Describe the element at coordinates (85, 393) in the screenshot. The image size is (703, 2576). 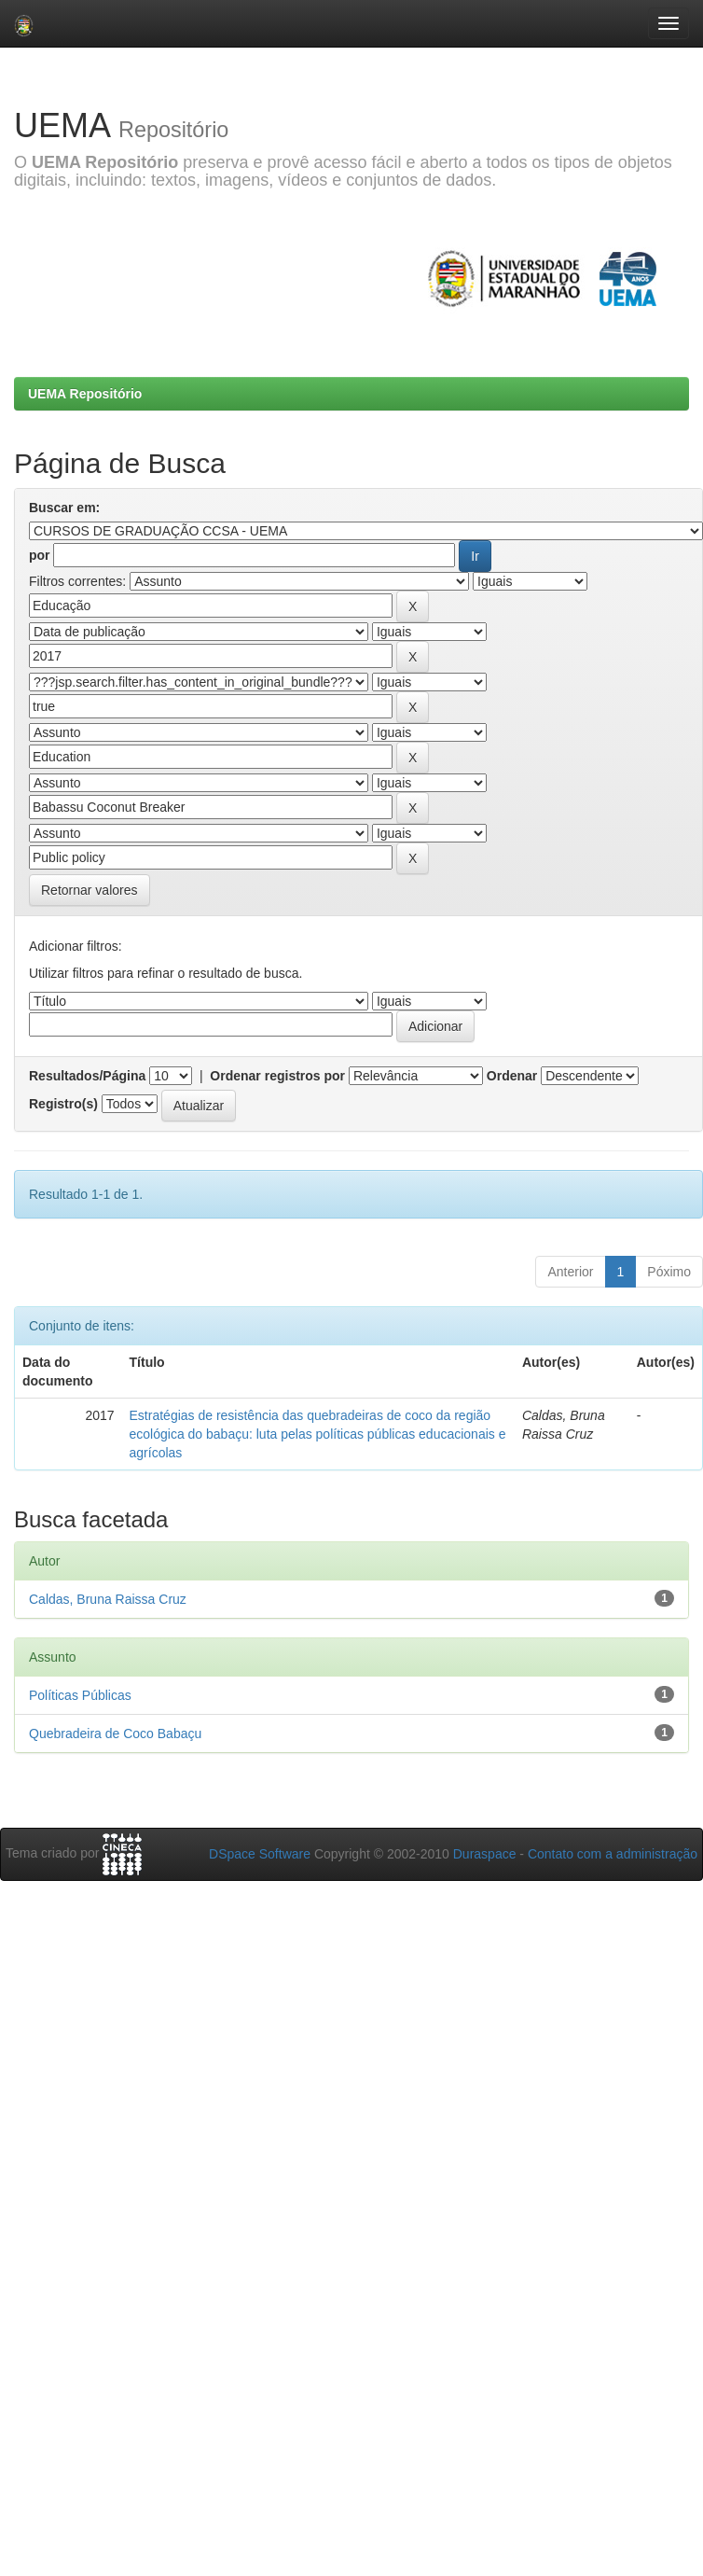
I see `UEMA Repositório` at that location.